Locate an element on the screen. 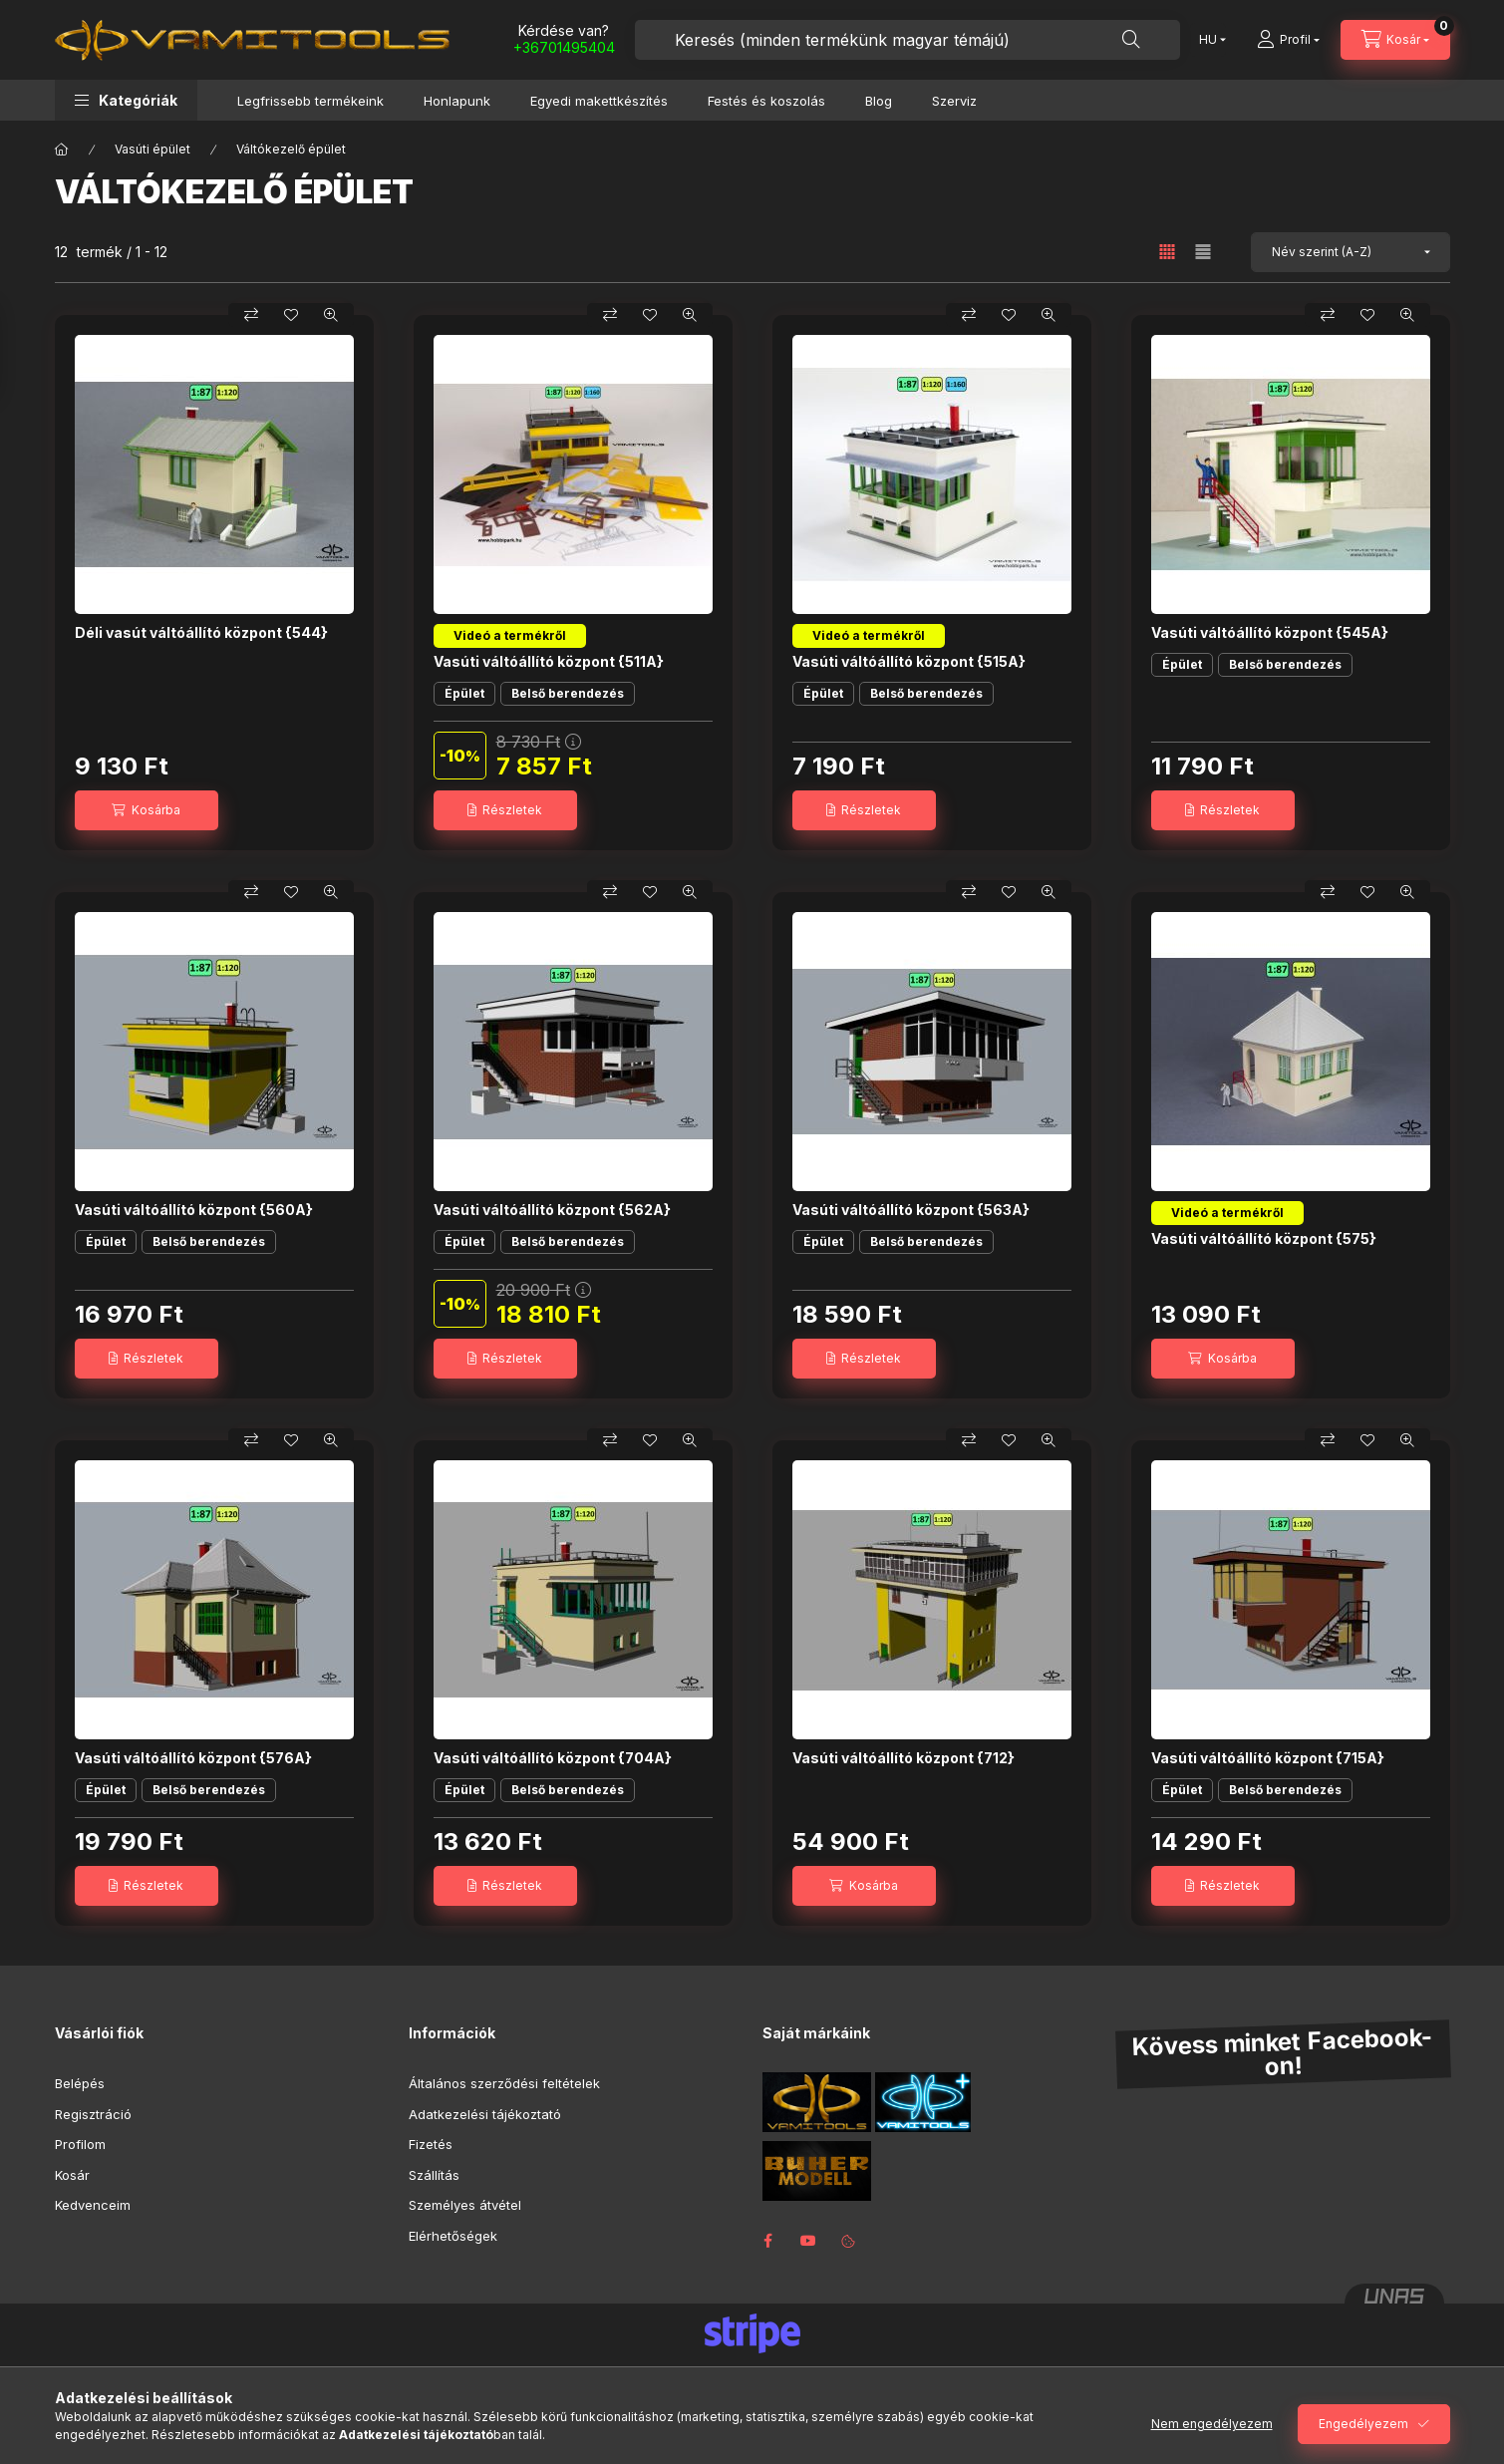 Image resolution: width=1504 pixels, height=2464 pixels. Vasúti váltóállító központ {560A} is located at coordinates (194, 1209).